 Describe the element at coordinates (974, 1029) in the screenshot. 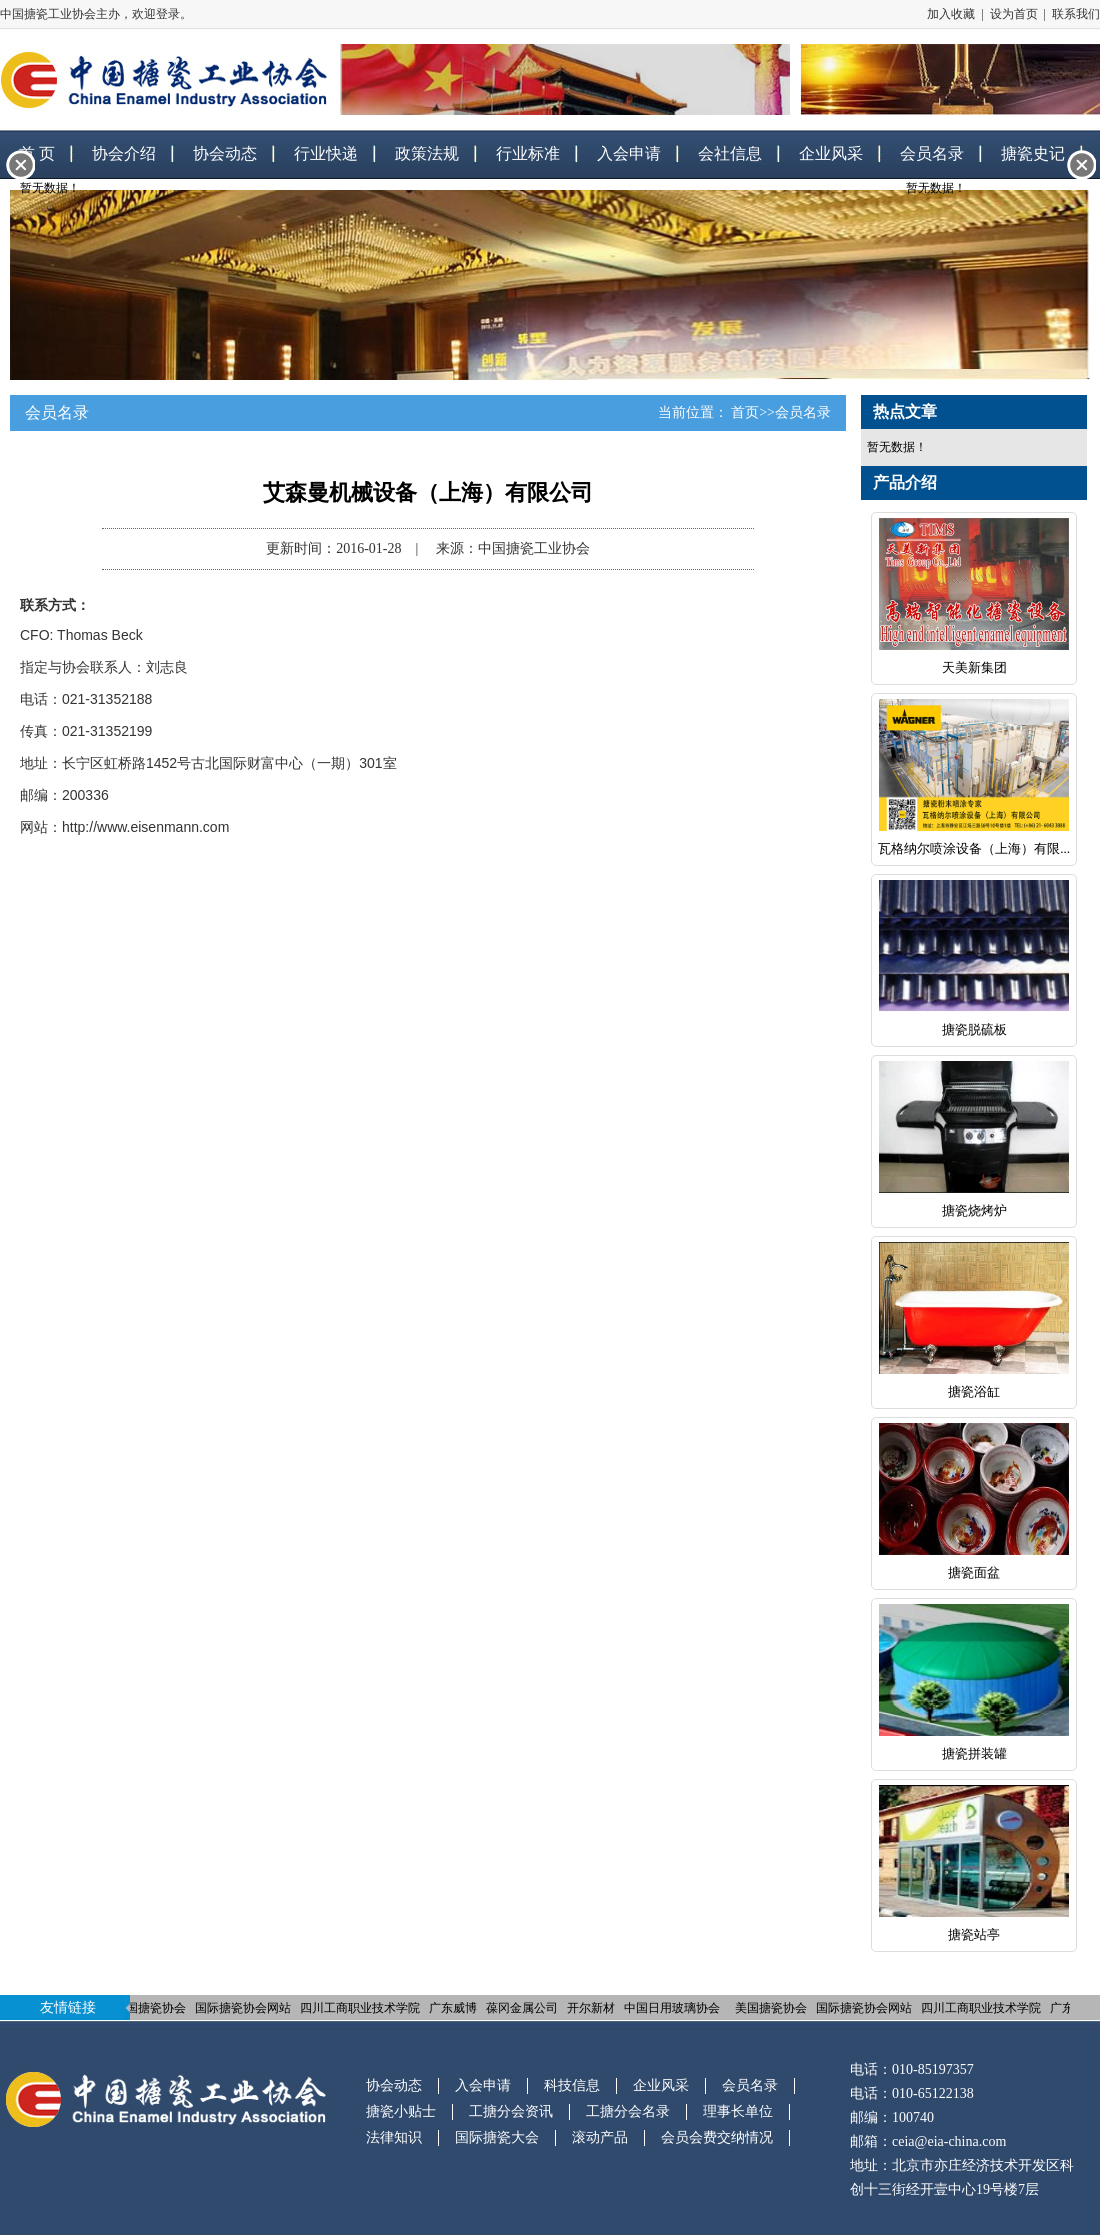

I see `搪瓷脱硫板` at that location.